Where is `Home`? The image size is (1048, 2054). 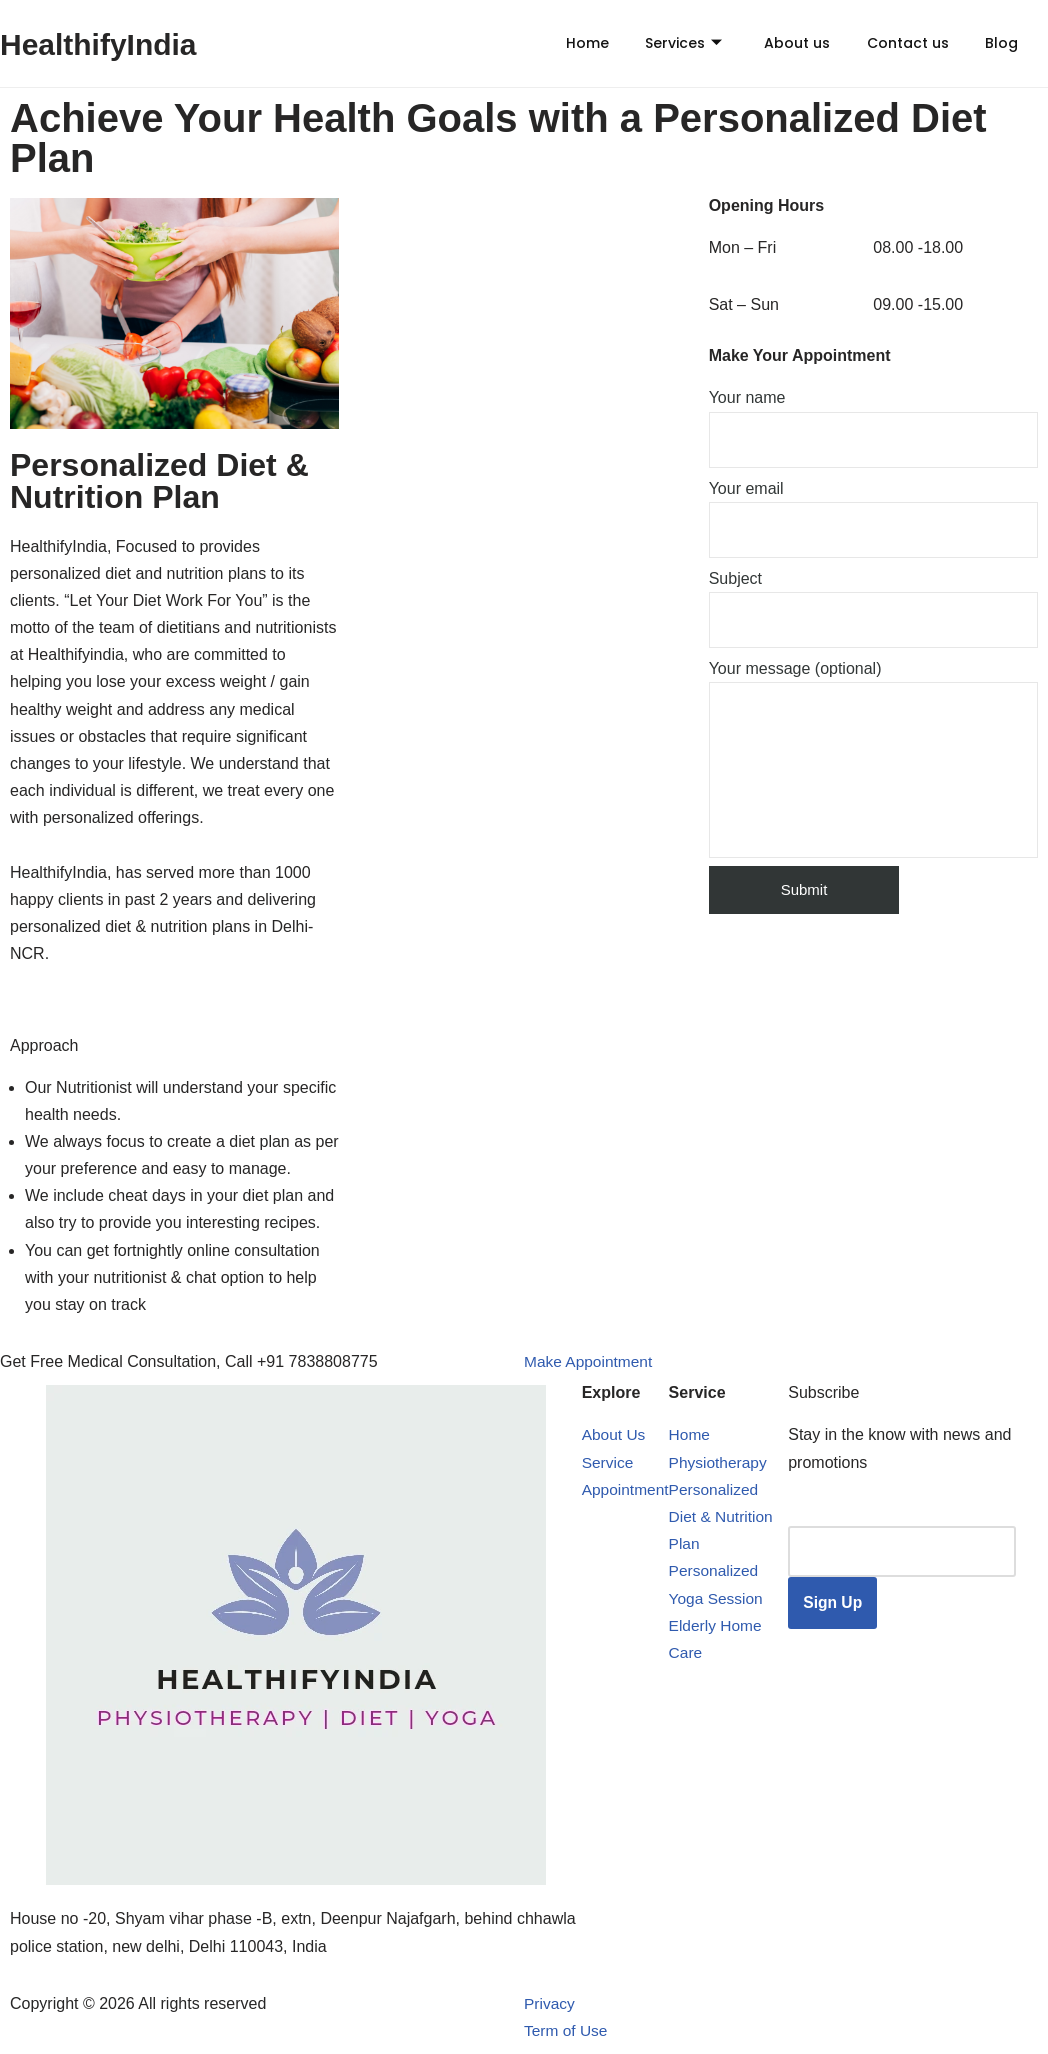 Home is located at coordinates (562, 43).